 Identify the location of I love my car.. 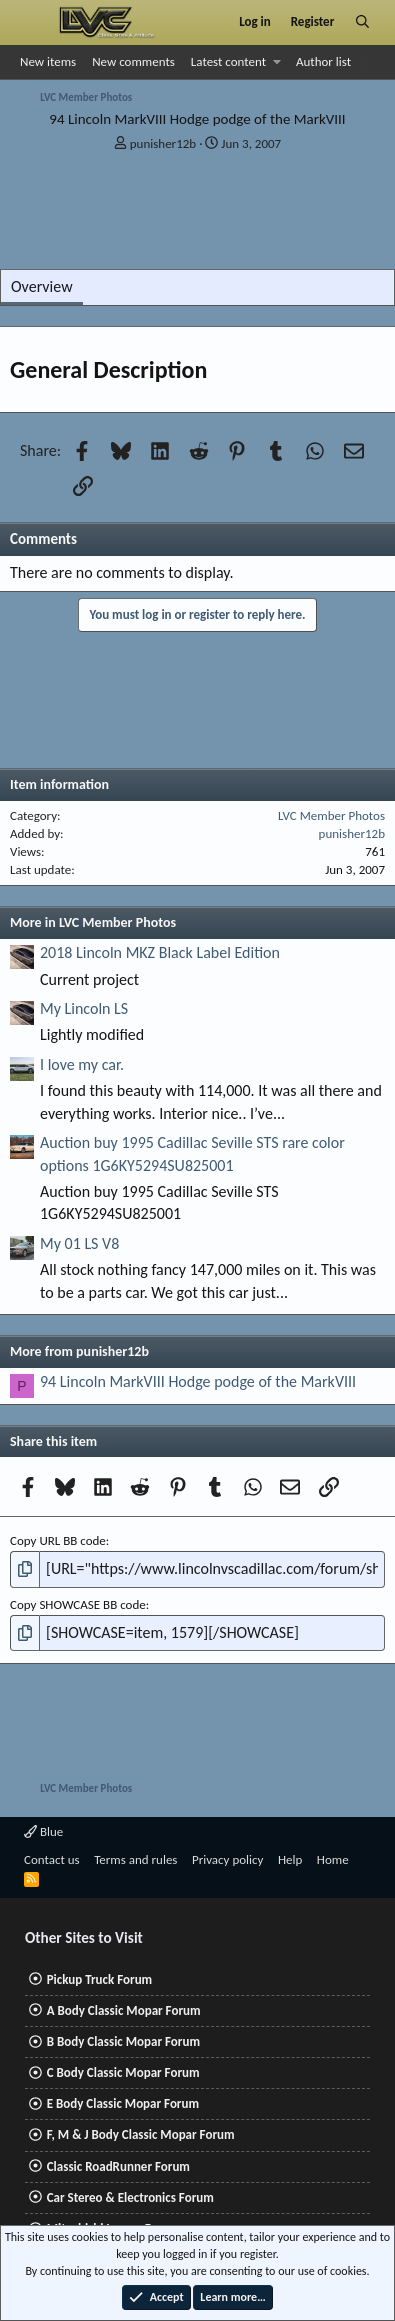
(82, 1064).